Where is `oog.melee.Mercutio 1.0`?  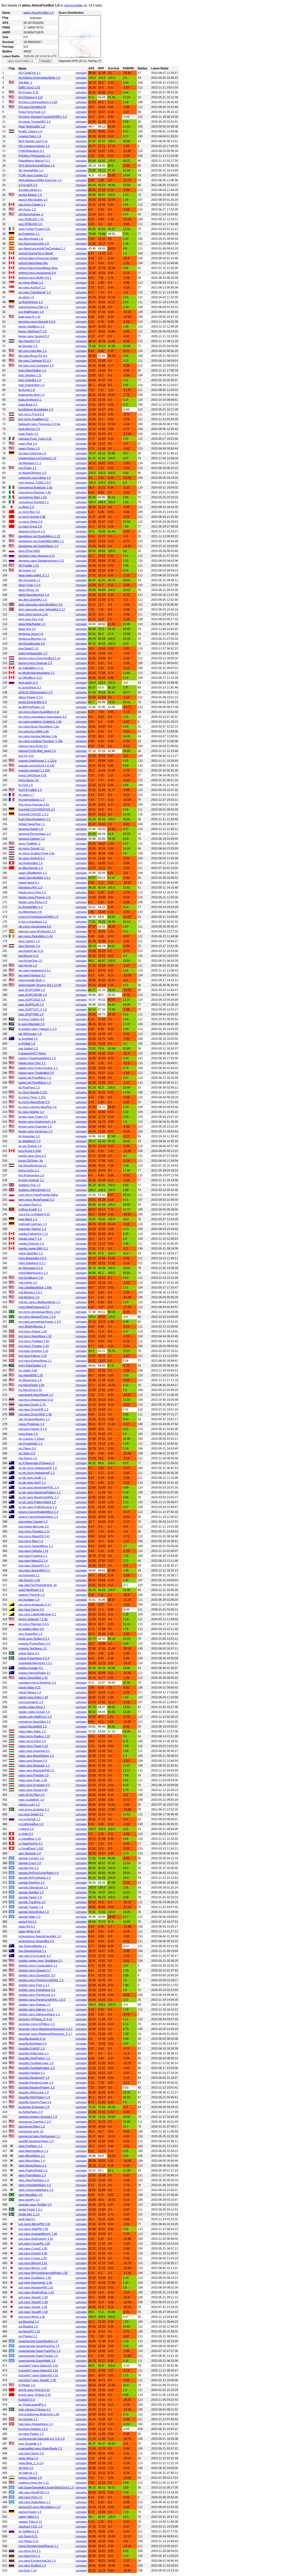
oog.melee.Mercutio 1.0 is located at coordinates (34, 1526).